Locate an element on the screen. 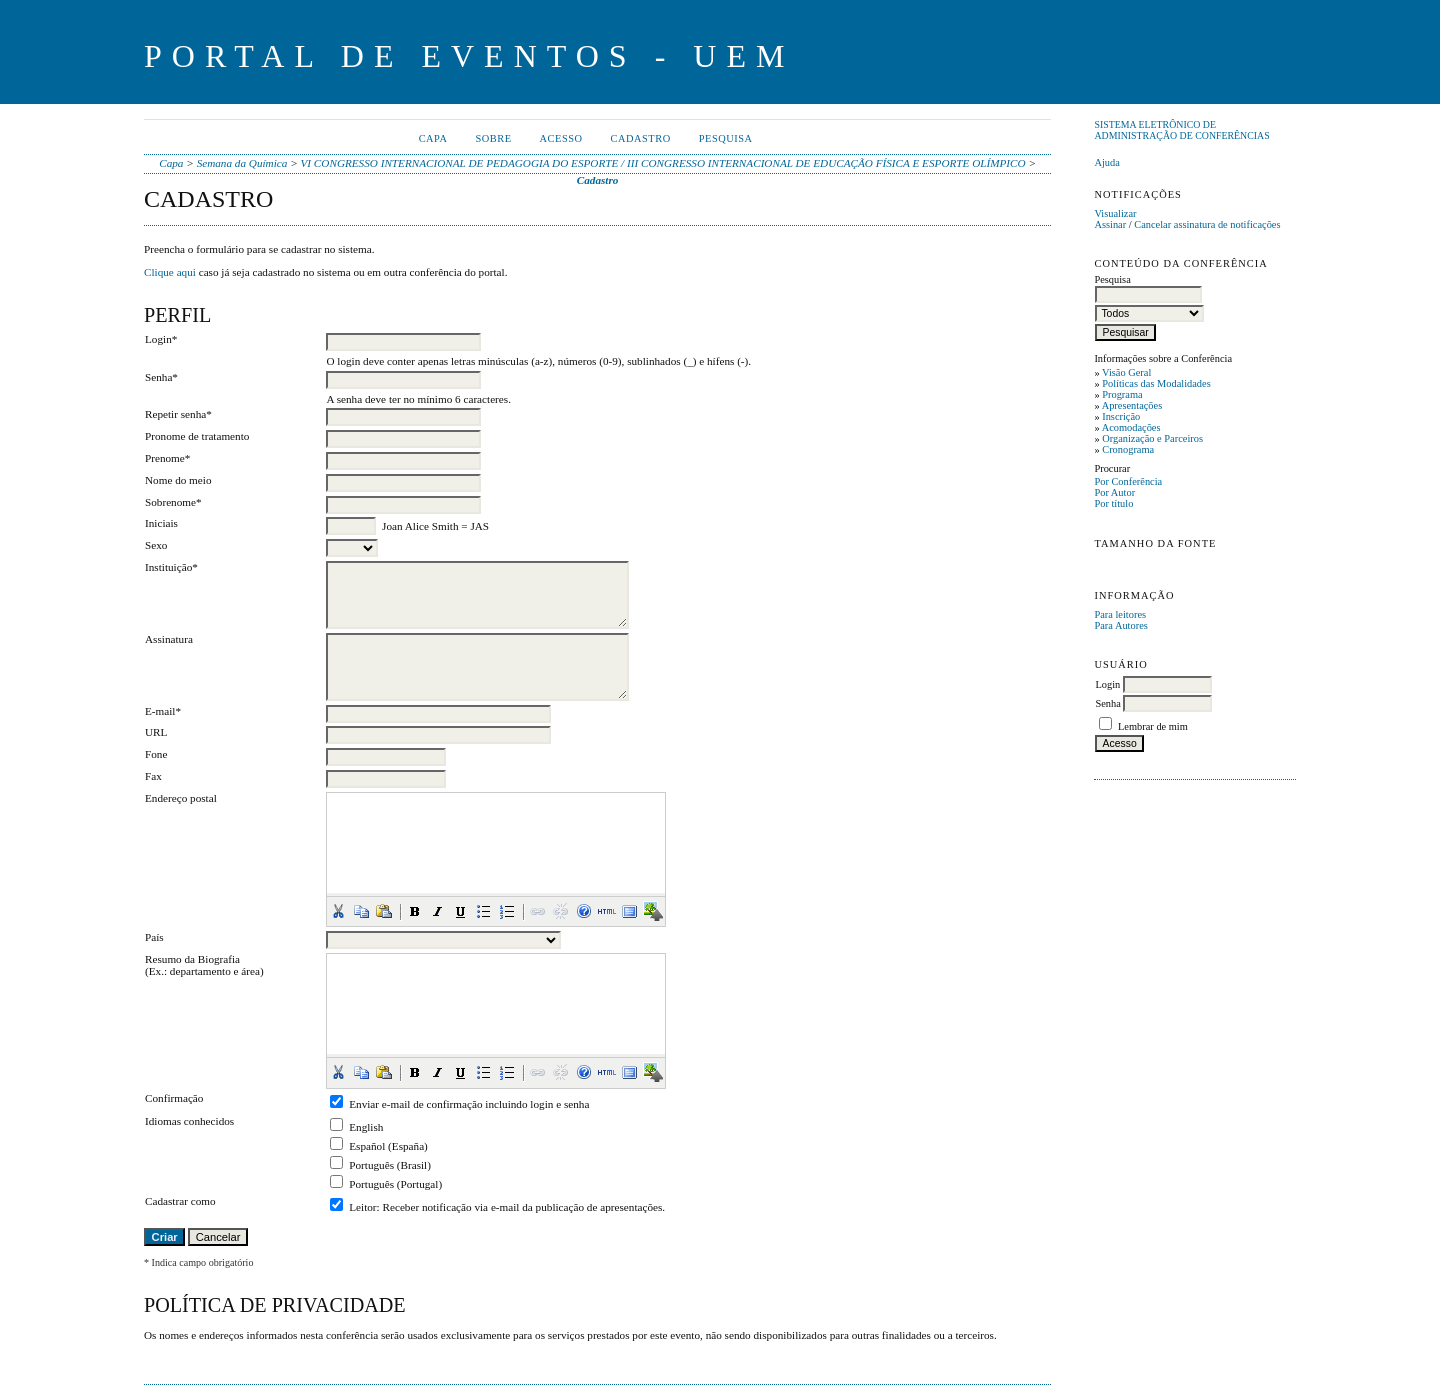  Fax is located at coordinates (153, 776).